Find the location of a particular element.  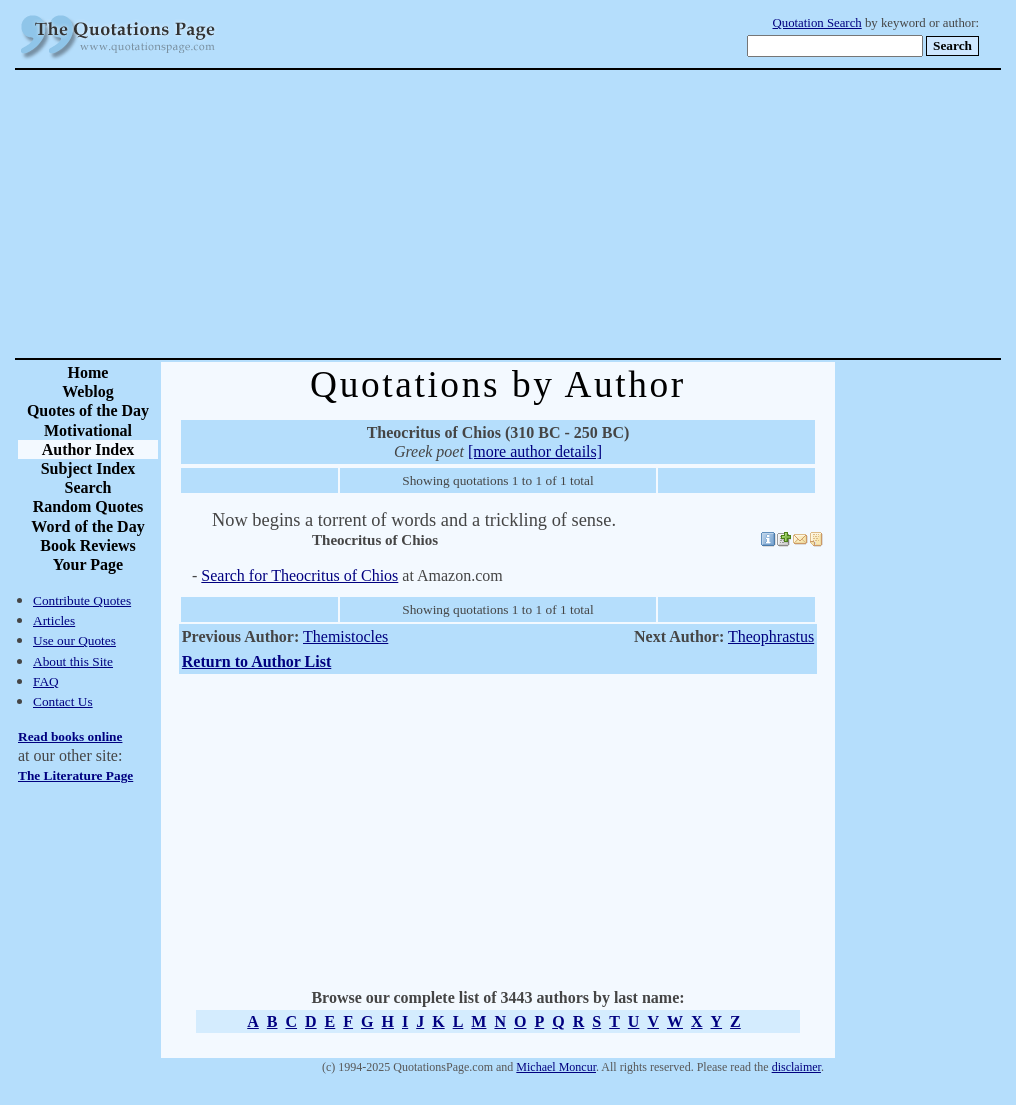

Themistocles is located at coordinates (345, 636).